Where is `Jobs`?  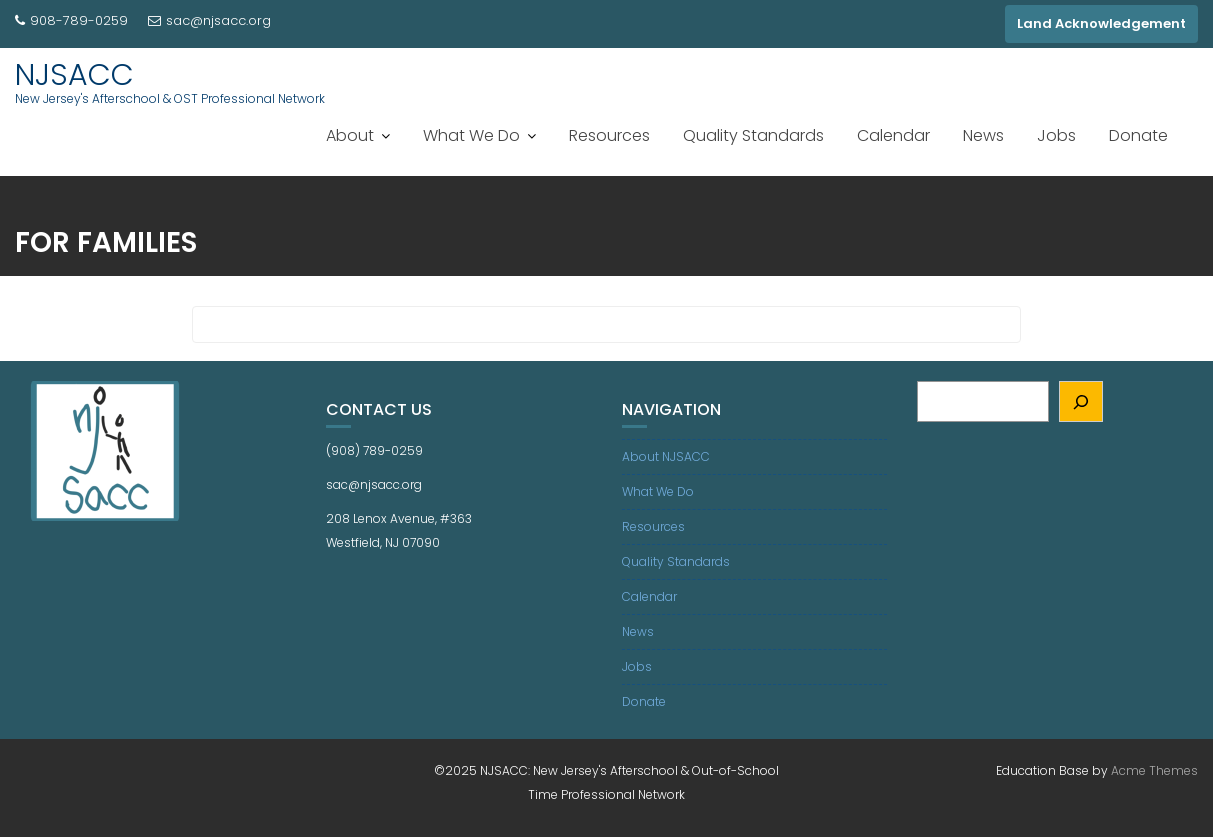 Jobs is located at coordinates (1056, 135).